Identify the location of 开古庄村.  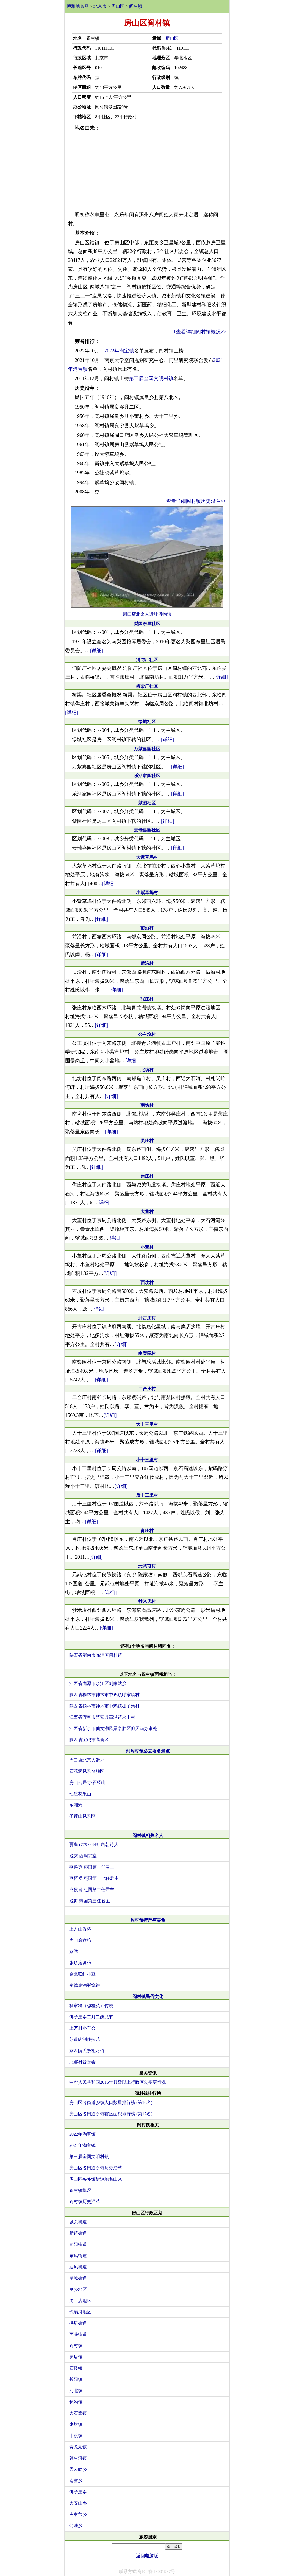
(147, 1318).